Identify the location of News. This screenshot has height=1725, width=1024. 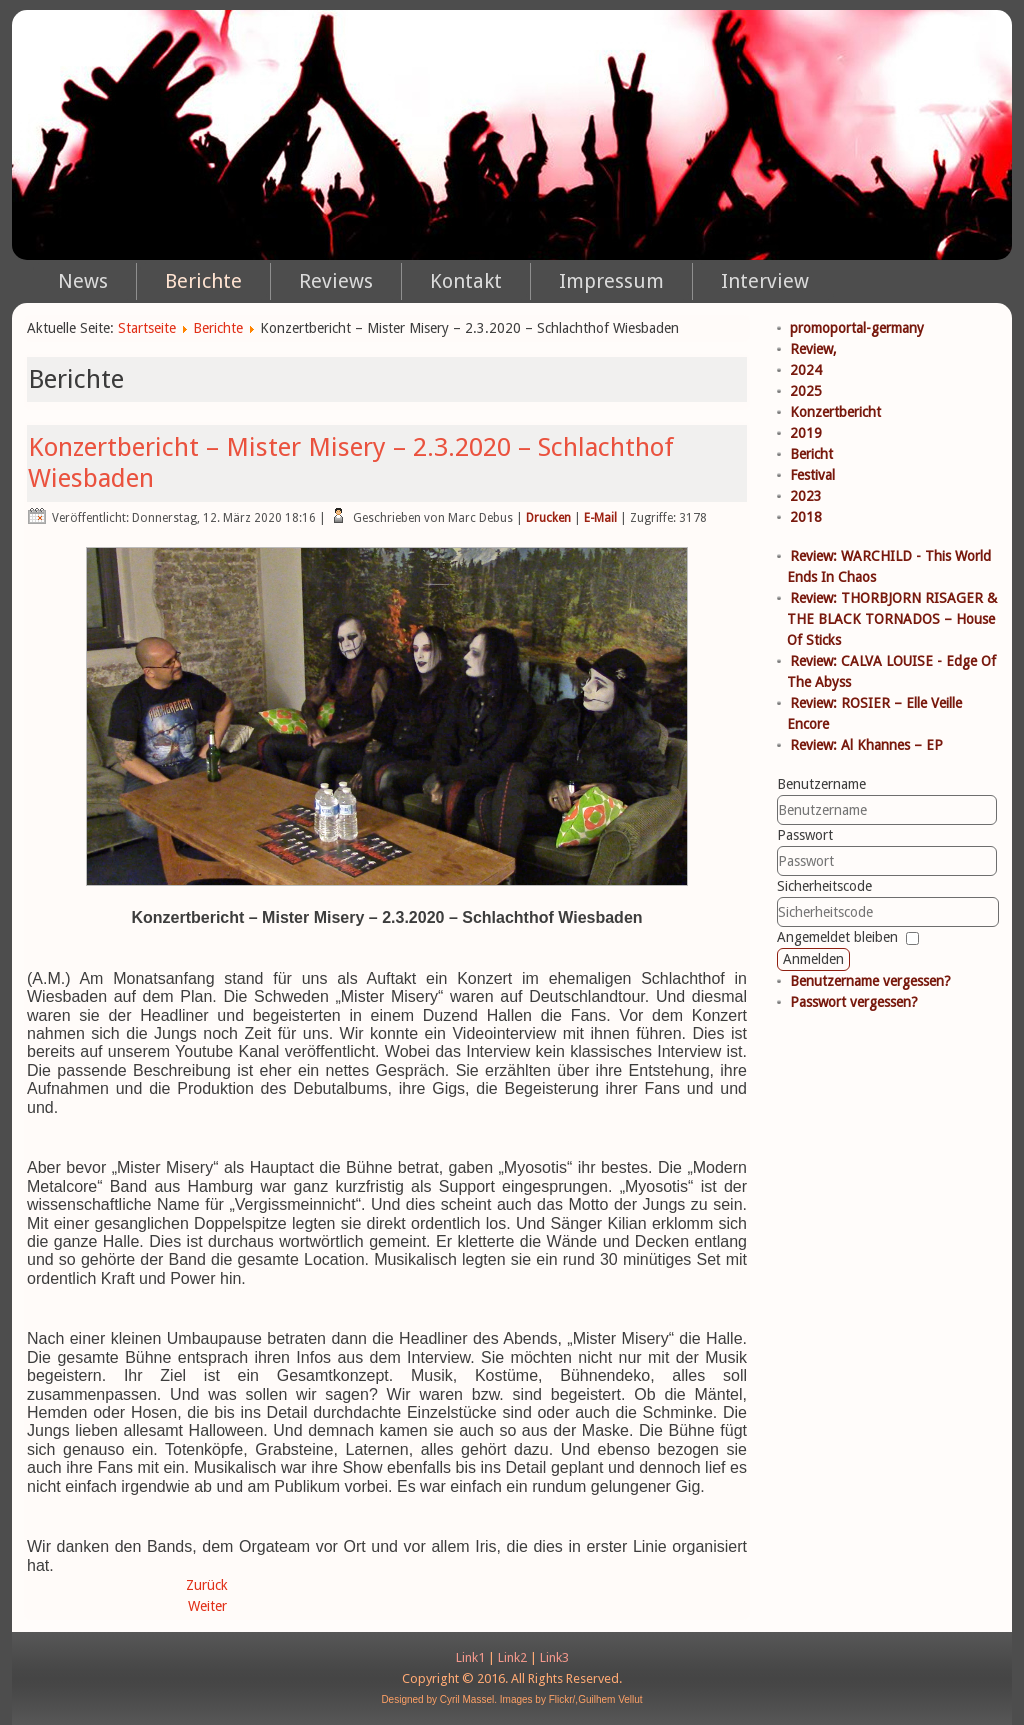
(83, 281).